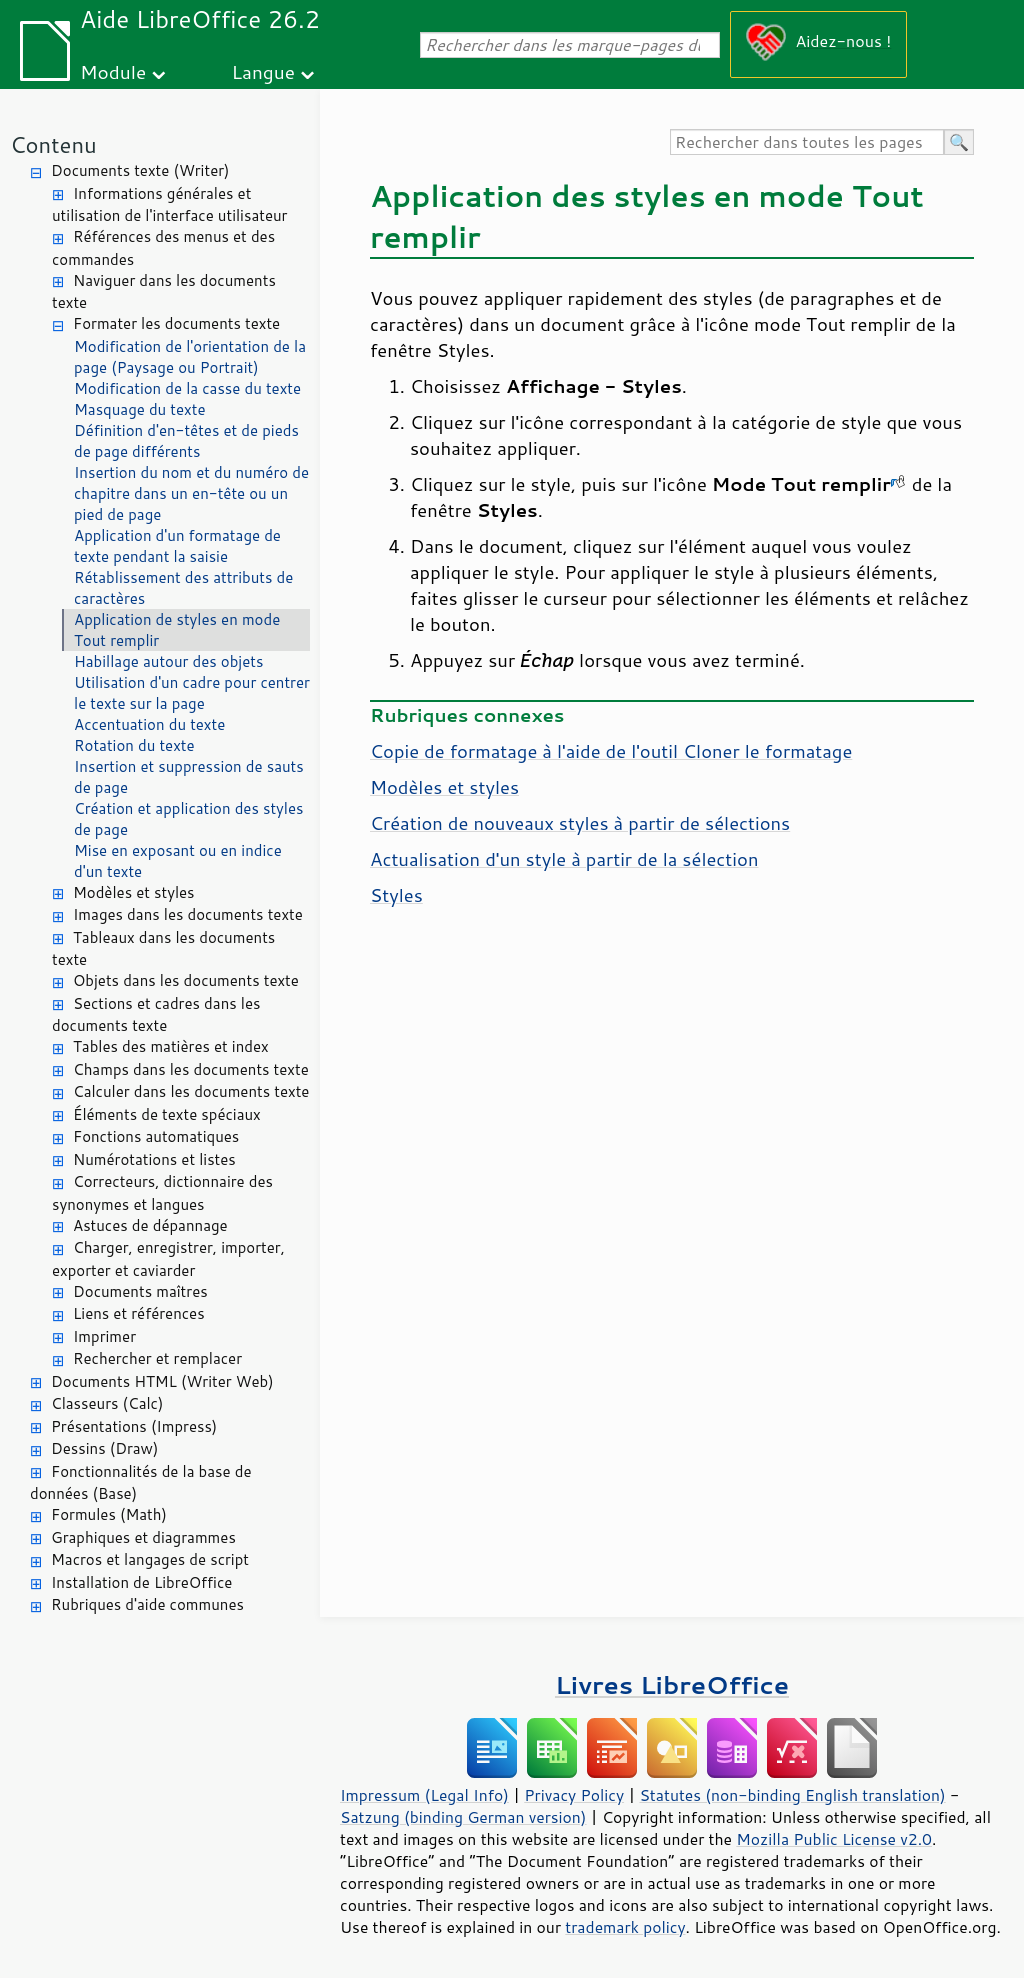 The width and height of the screenshot is (1024, 1978). Describe the element at coordinates (104, 1448) in the screenshot. I see `Dessins (Draw)` at that location.